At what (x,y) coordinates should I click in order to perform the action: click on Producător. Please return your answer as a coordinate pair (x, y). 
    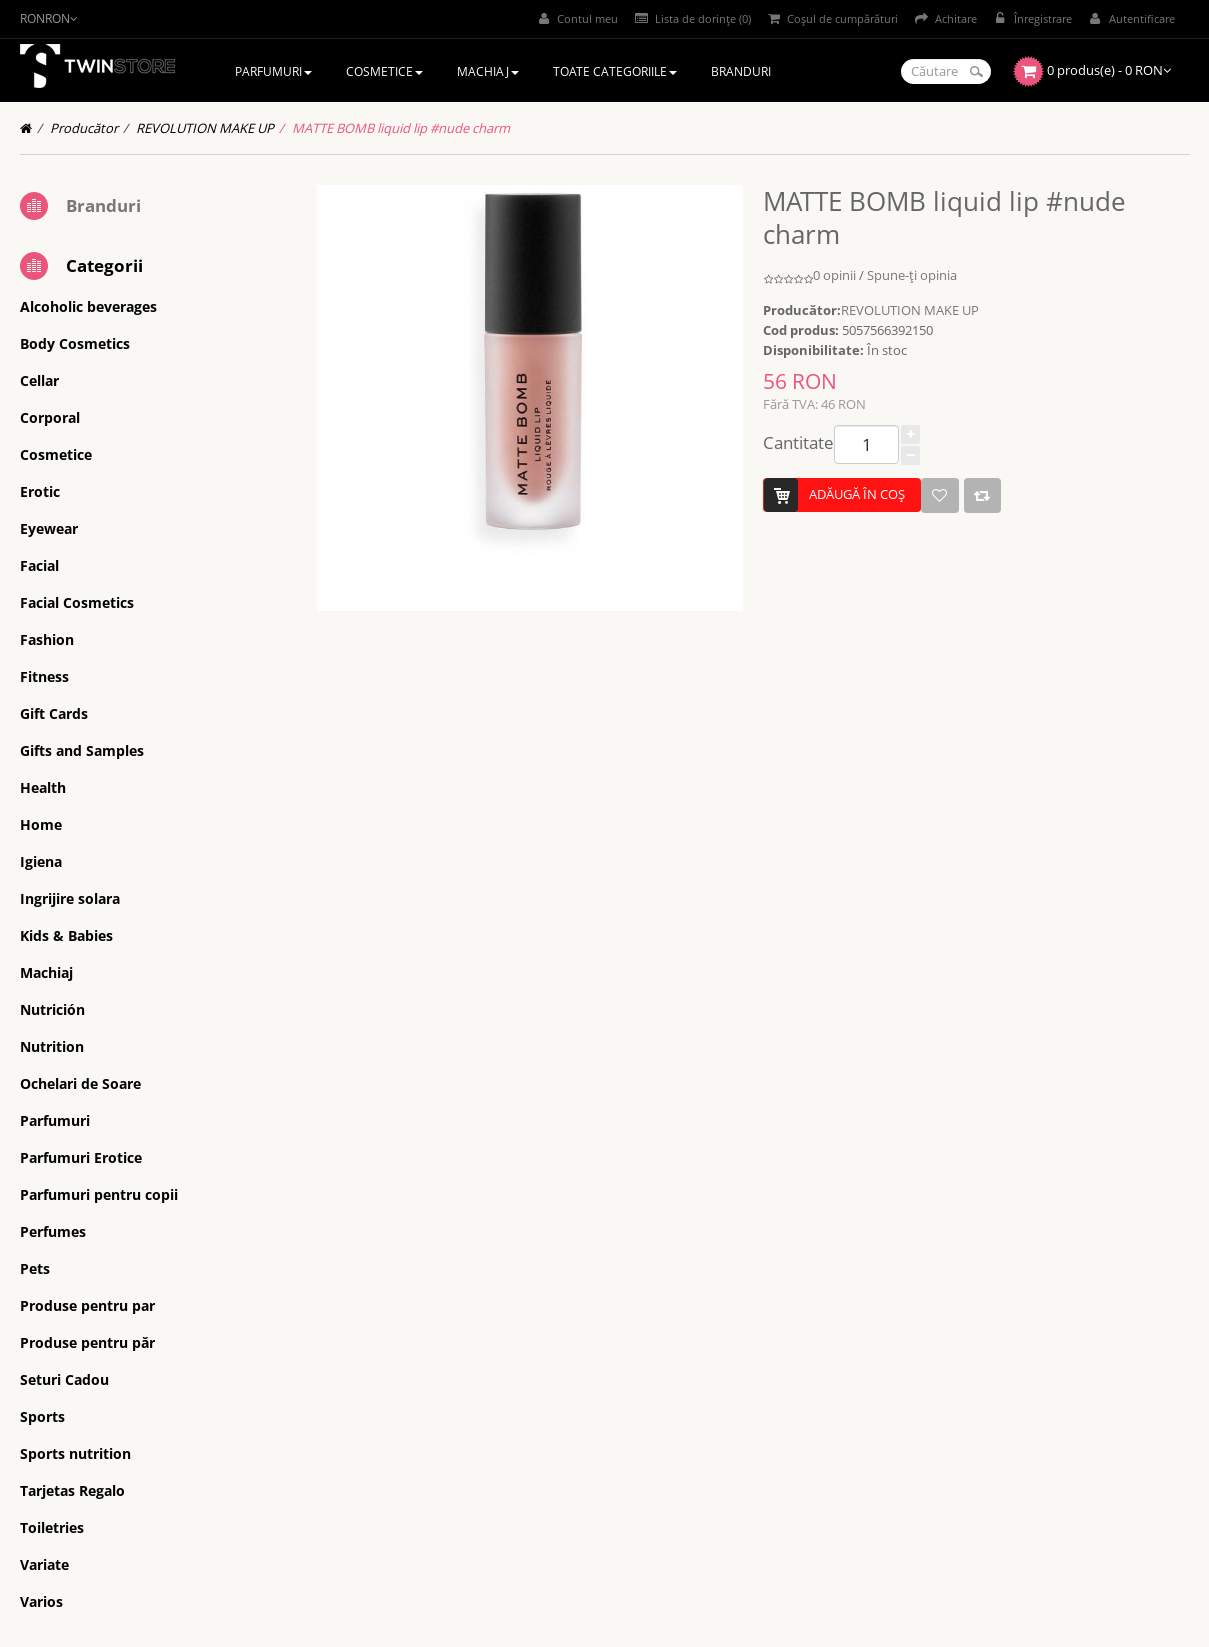
    Looking at the image, I should click on (84, 128).